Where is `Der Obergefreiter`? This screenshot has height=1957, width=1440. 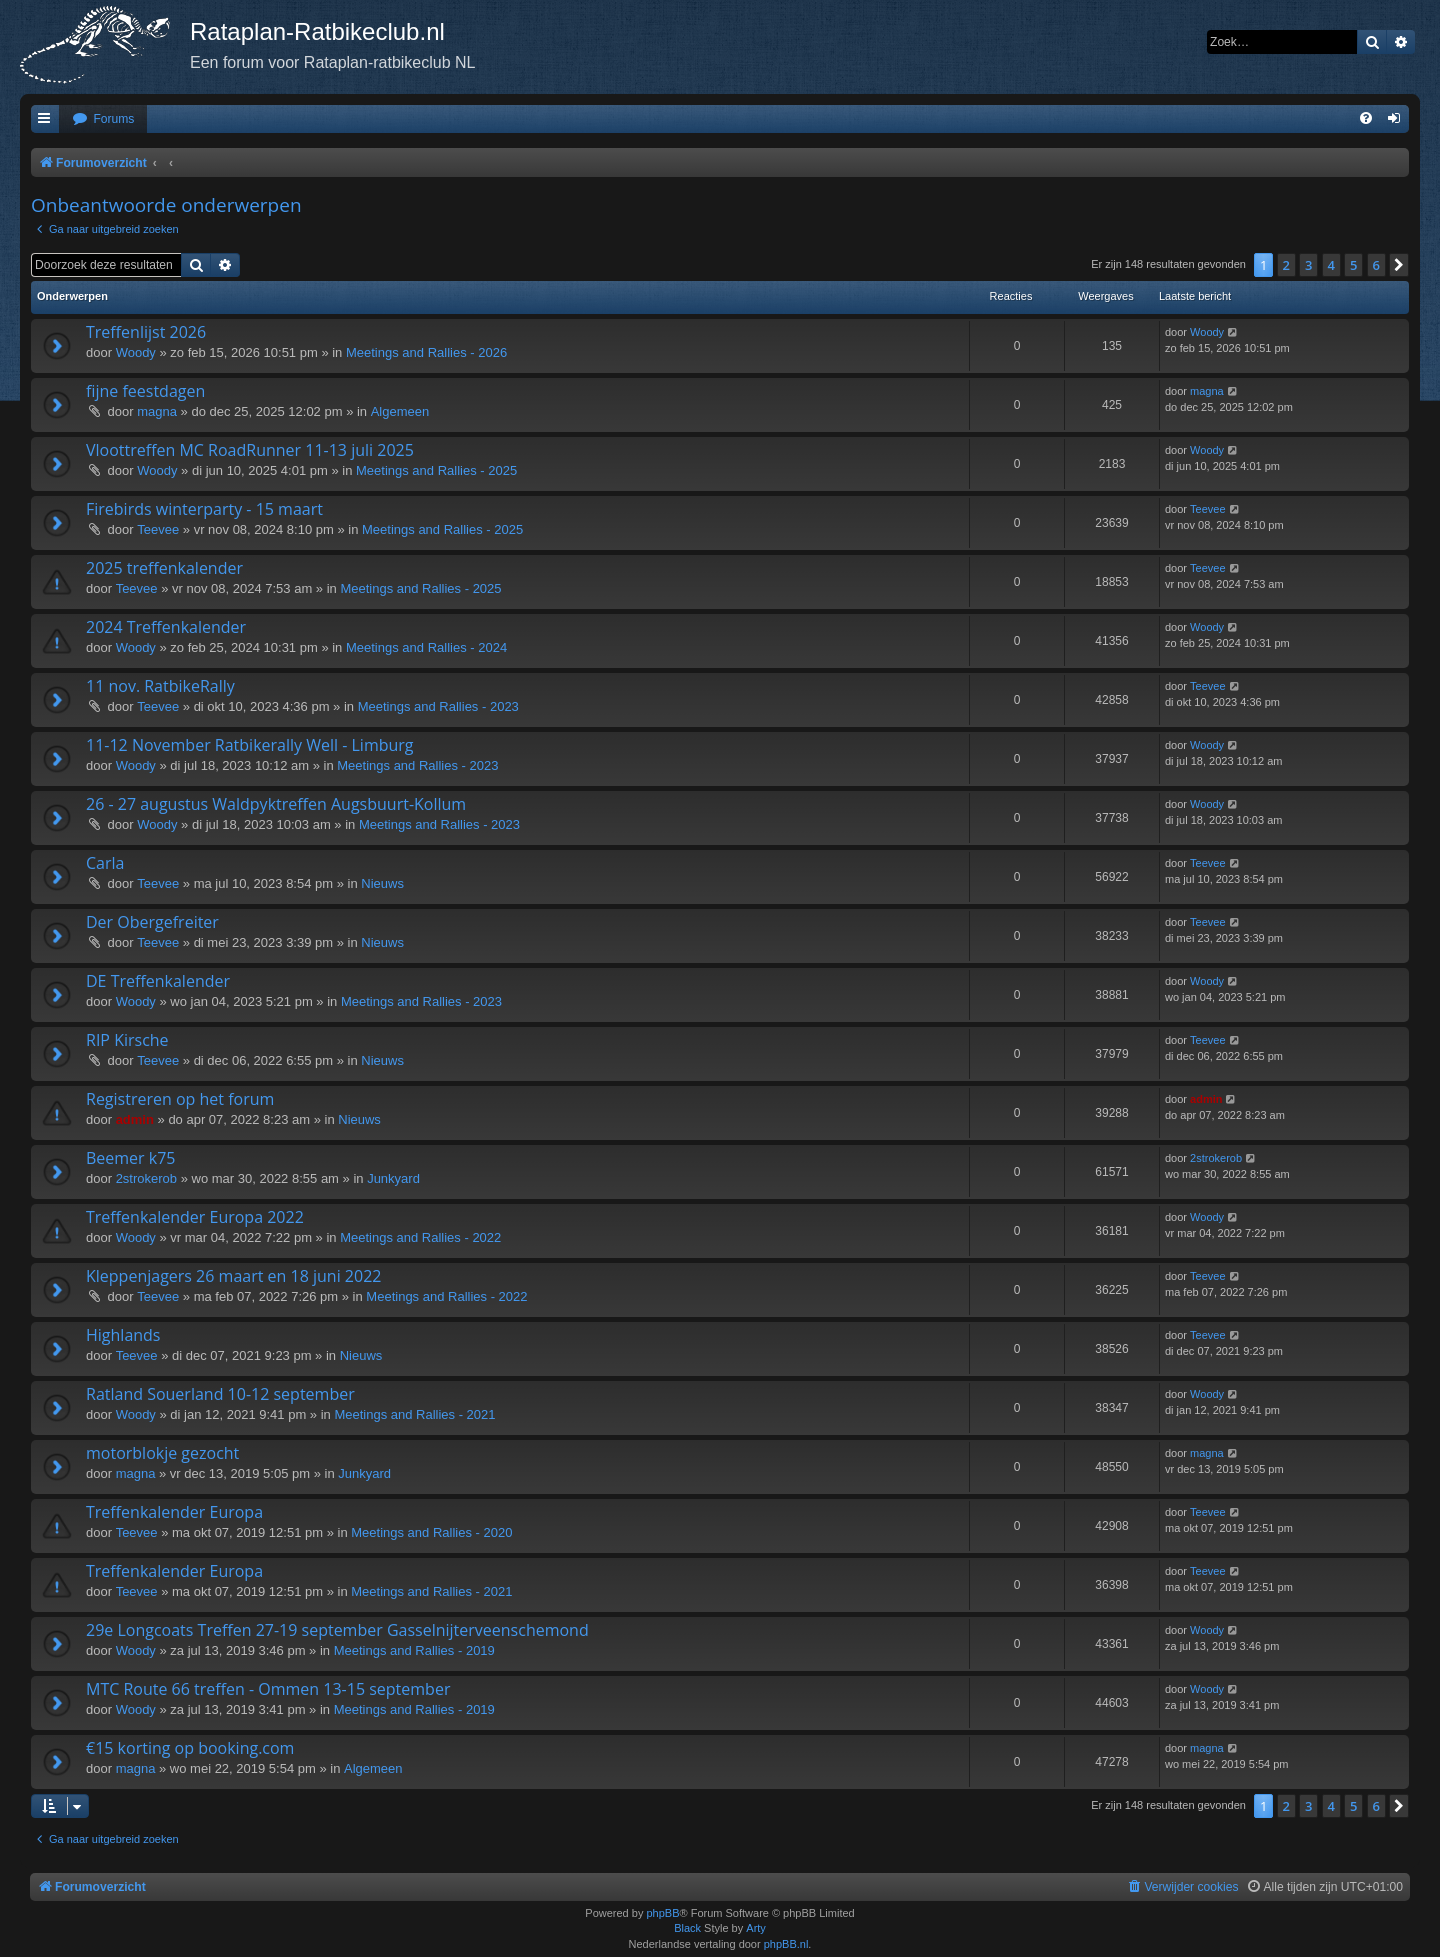
Der Obergefreiter is located at coordinates (152, 922).